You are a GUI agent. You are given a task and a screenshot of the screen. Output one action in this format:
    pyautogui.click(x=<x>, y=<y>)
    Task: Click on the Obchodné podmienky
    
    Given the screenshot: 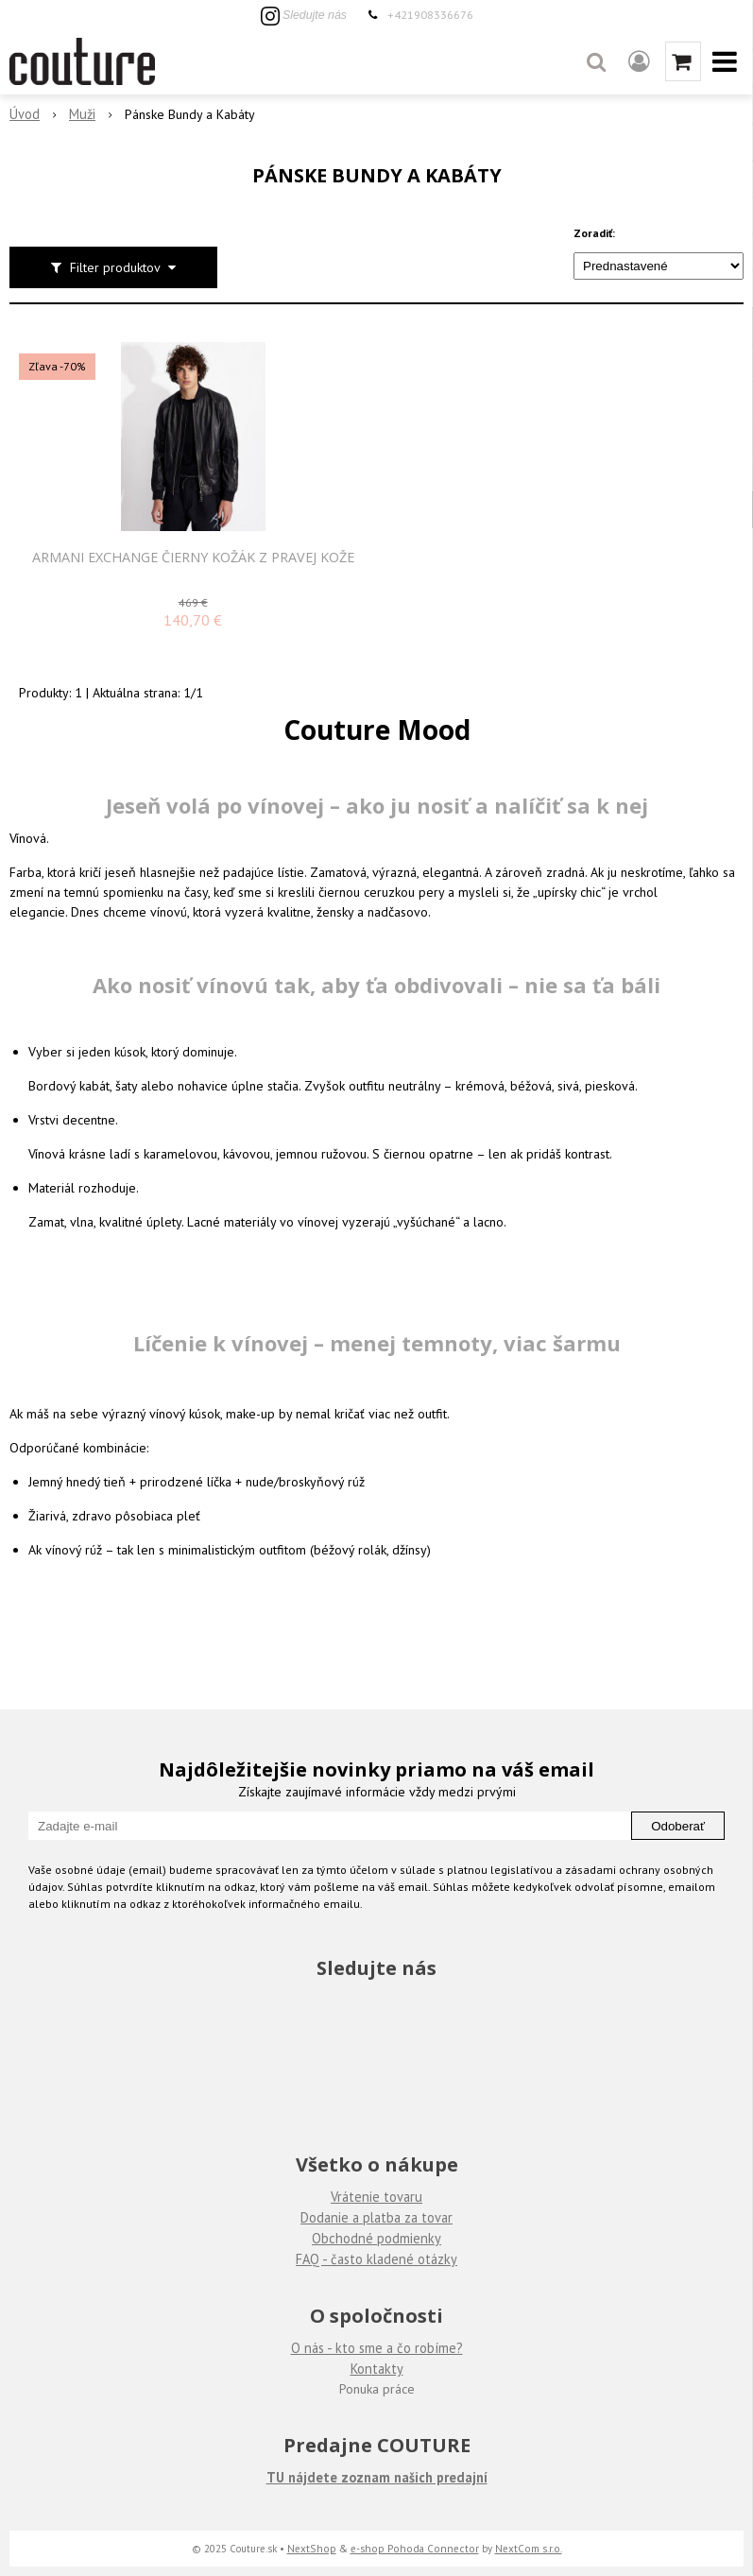 What is the action you would take?
    pyautogui.click(x=376, y=2238)
    